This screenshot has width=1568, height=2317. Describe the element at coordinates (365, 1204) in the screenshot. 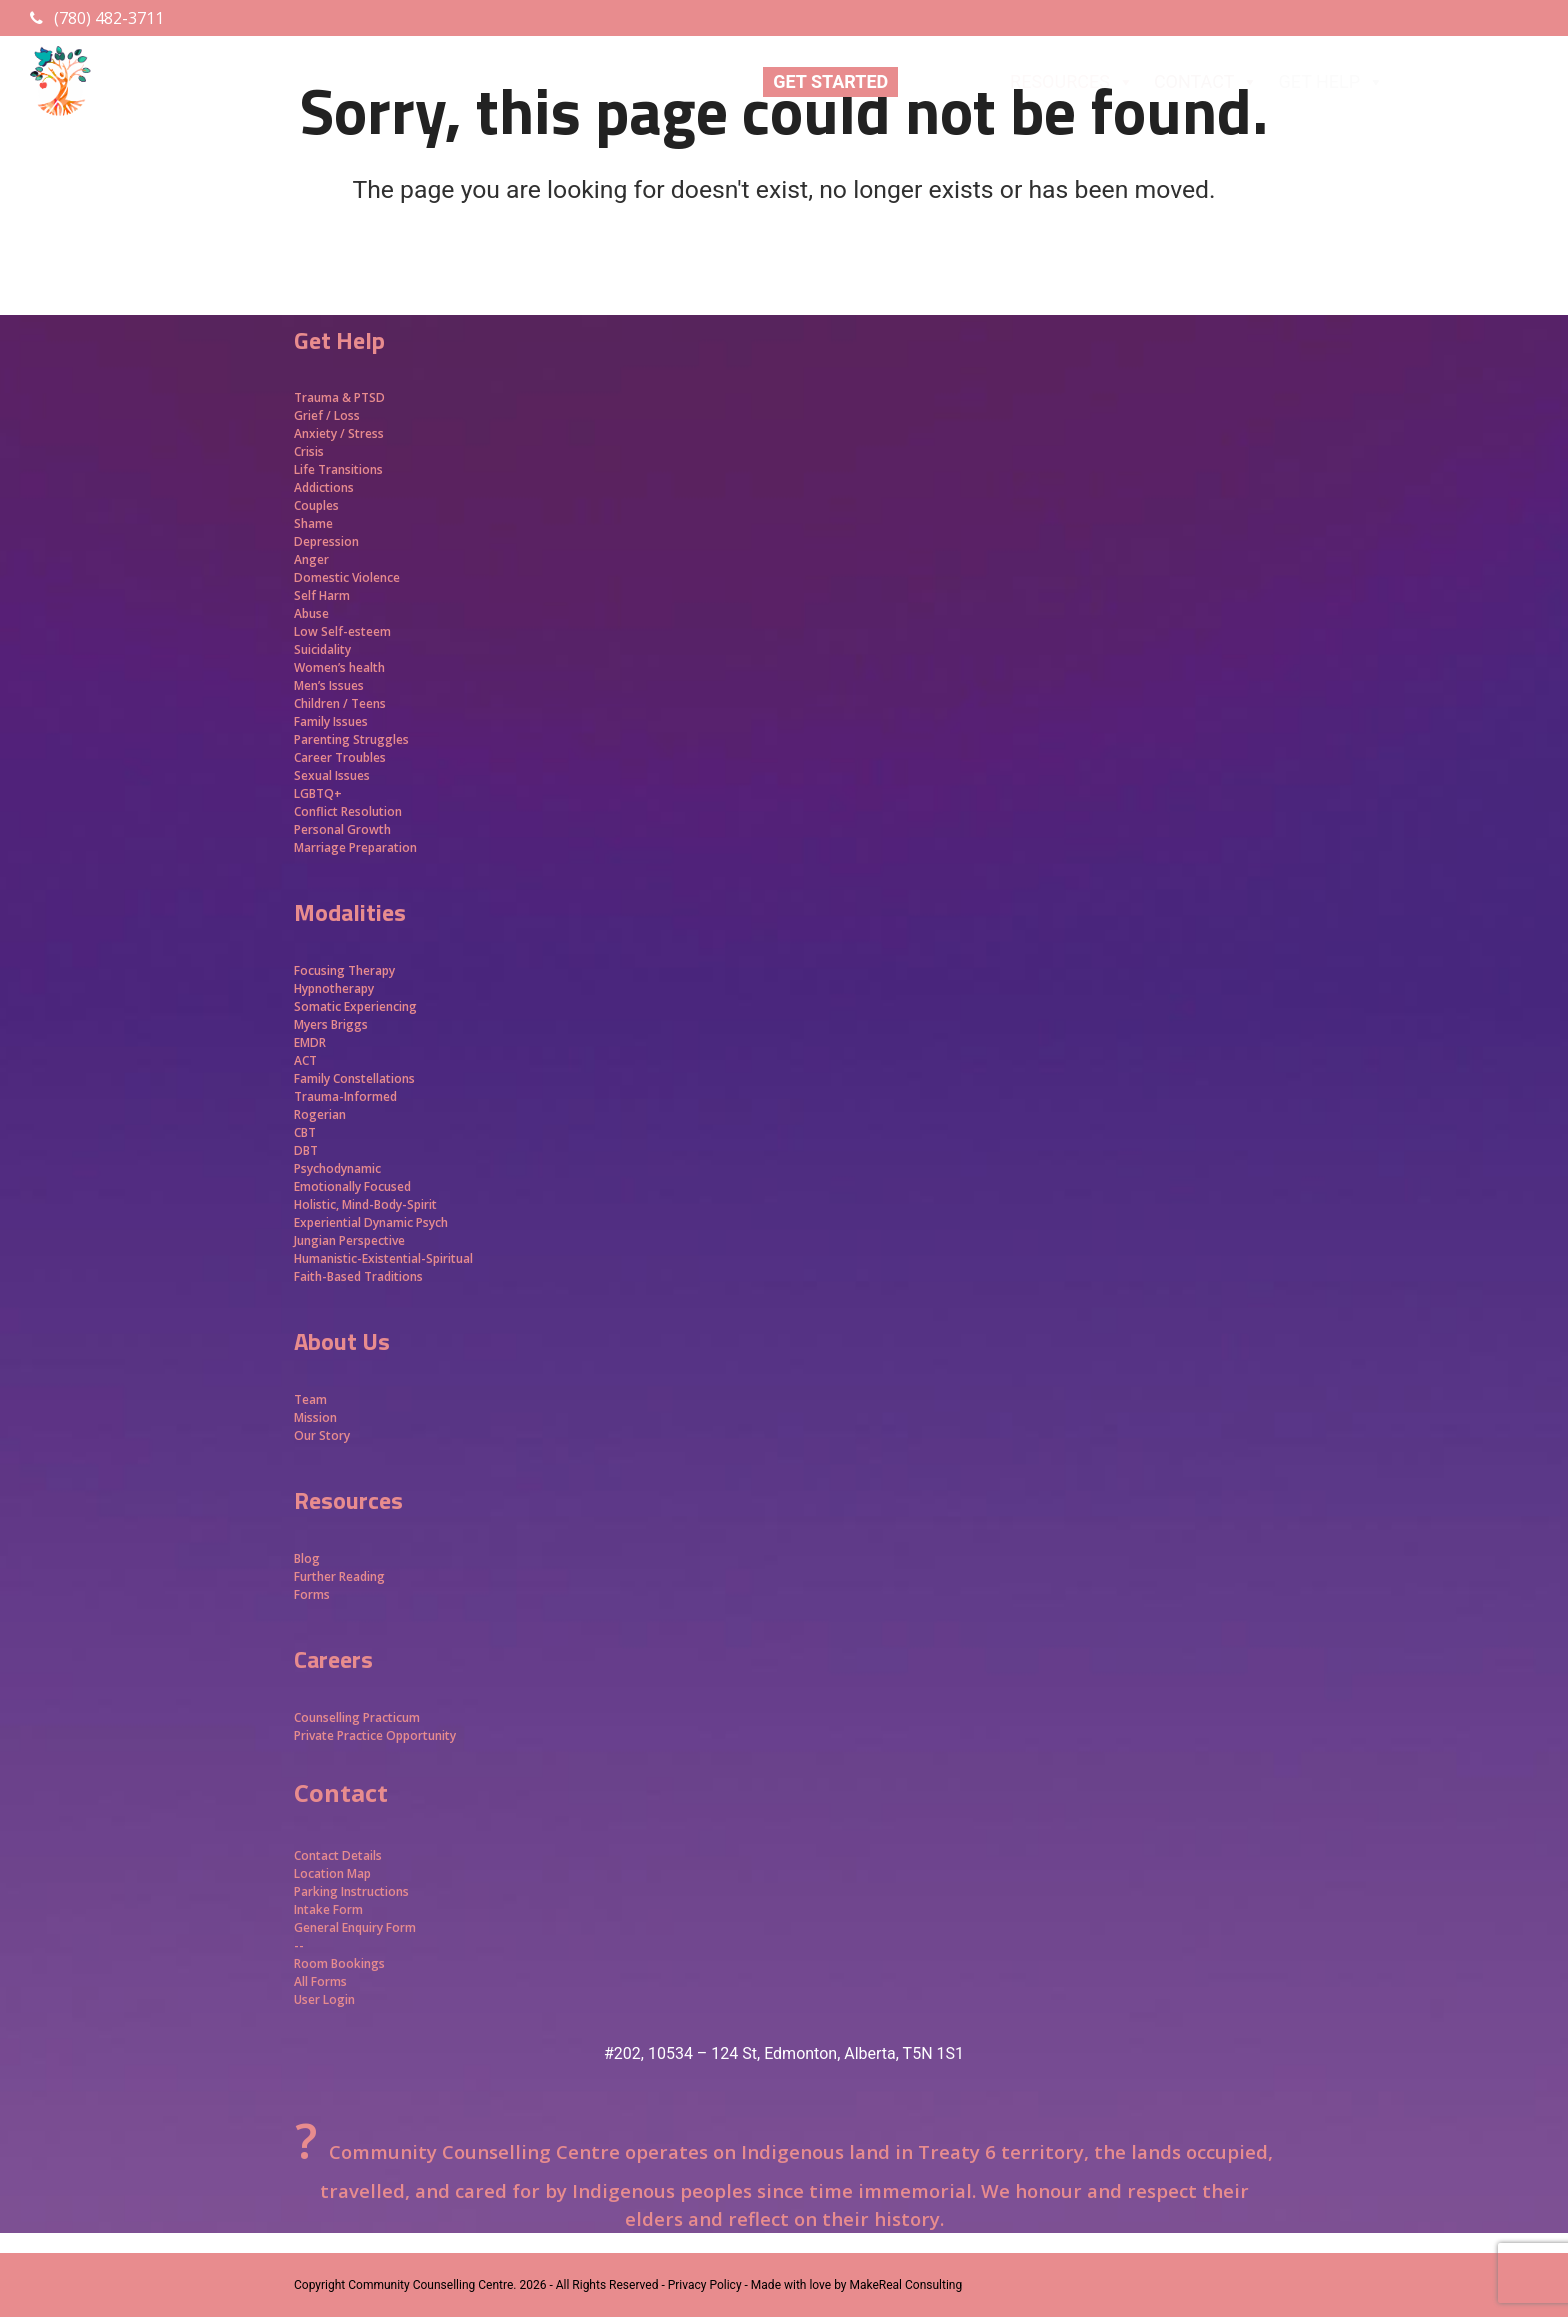

I see `Holistic, Mind-Body-Spirit` at that location.